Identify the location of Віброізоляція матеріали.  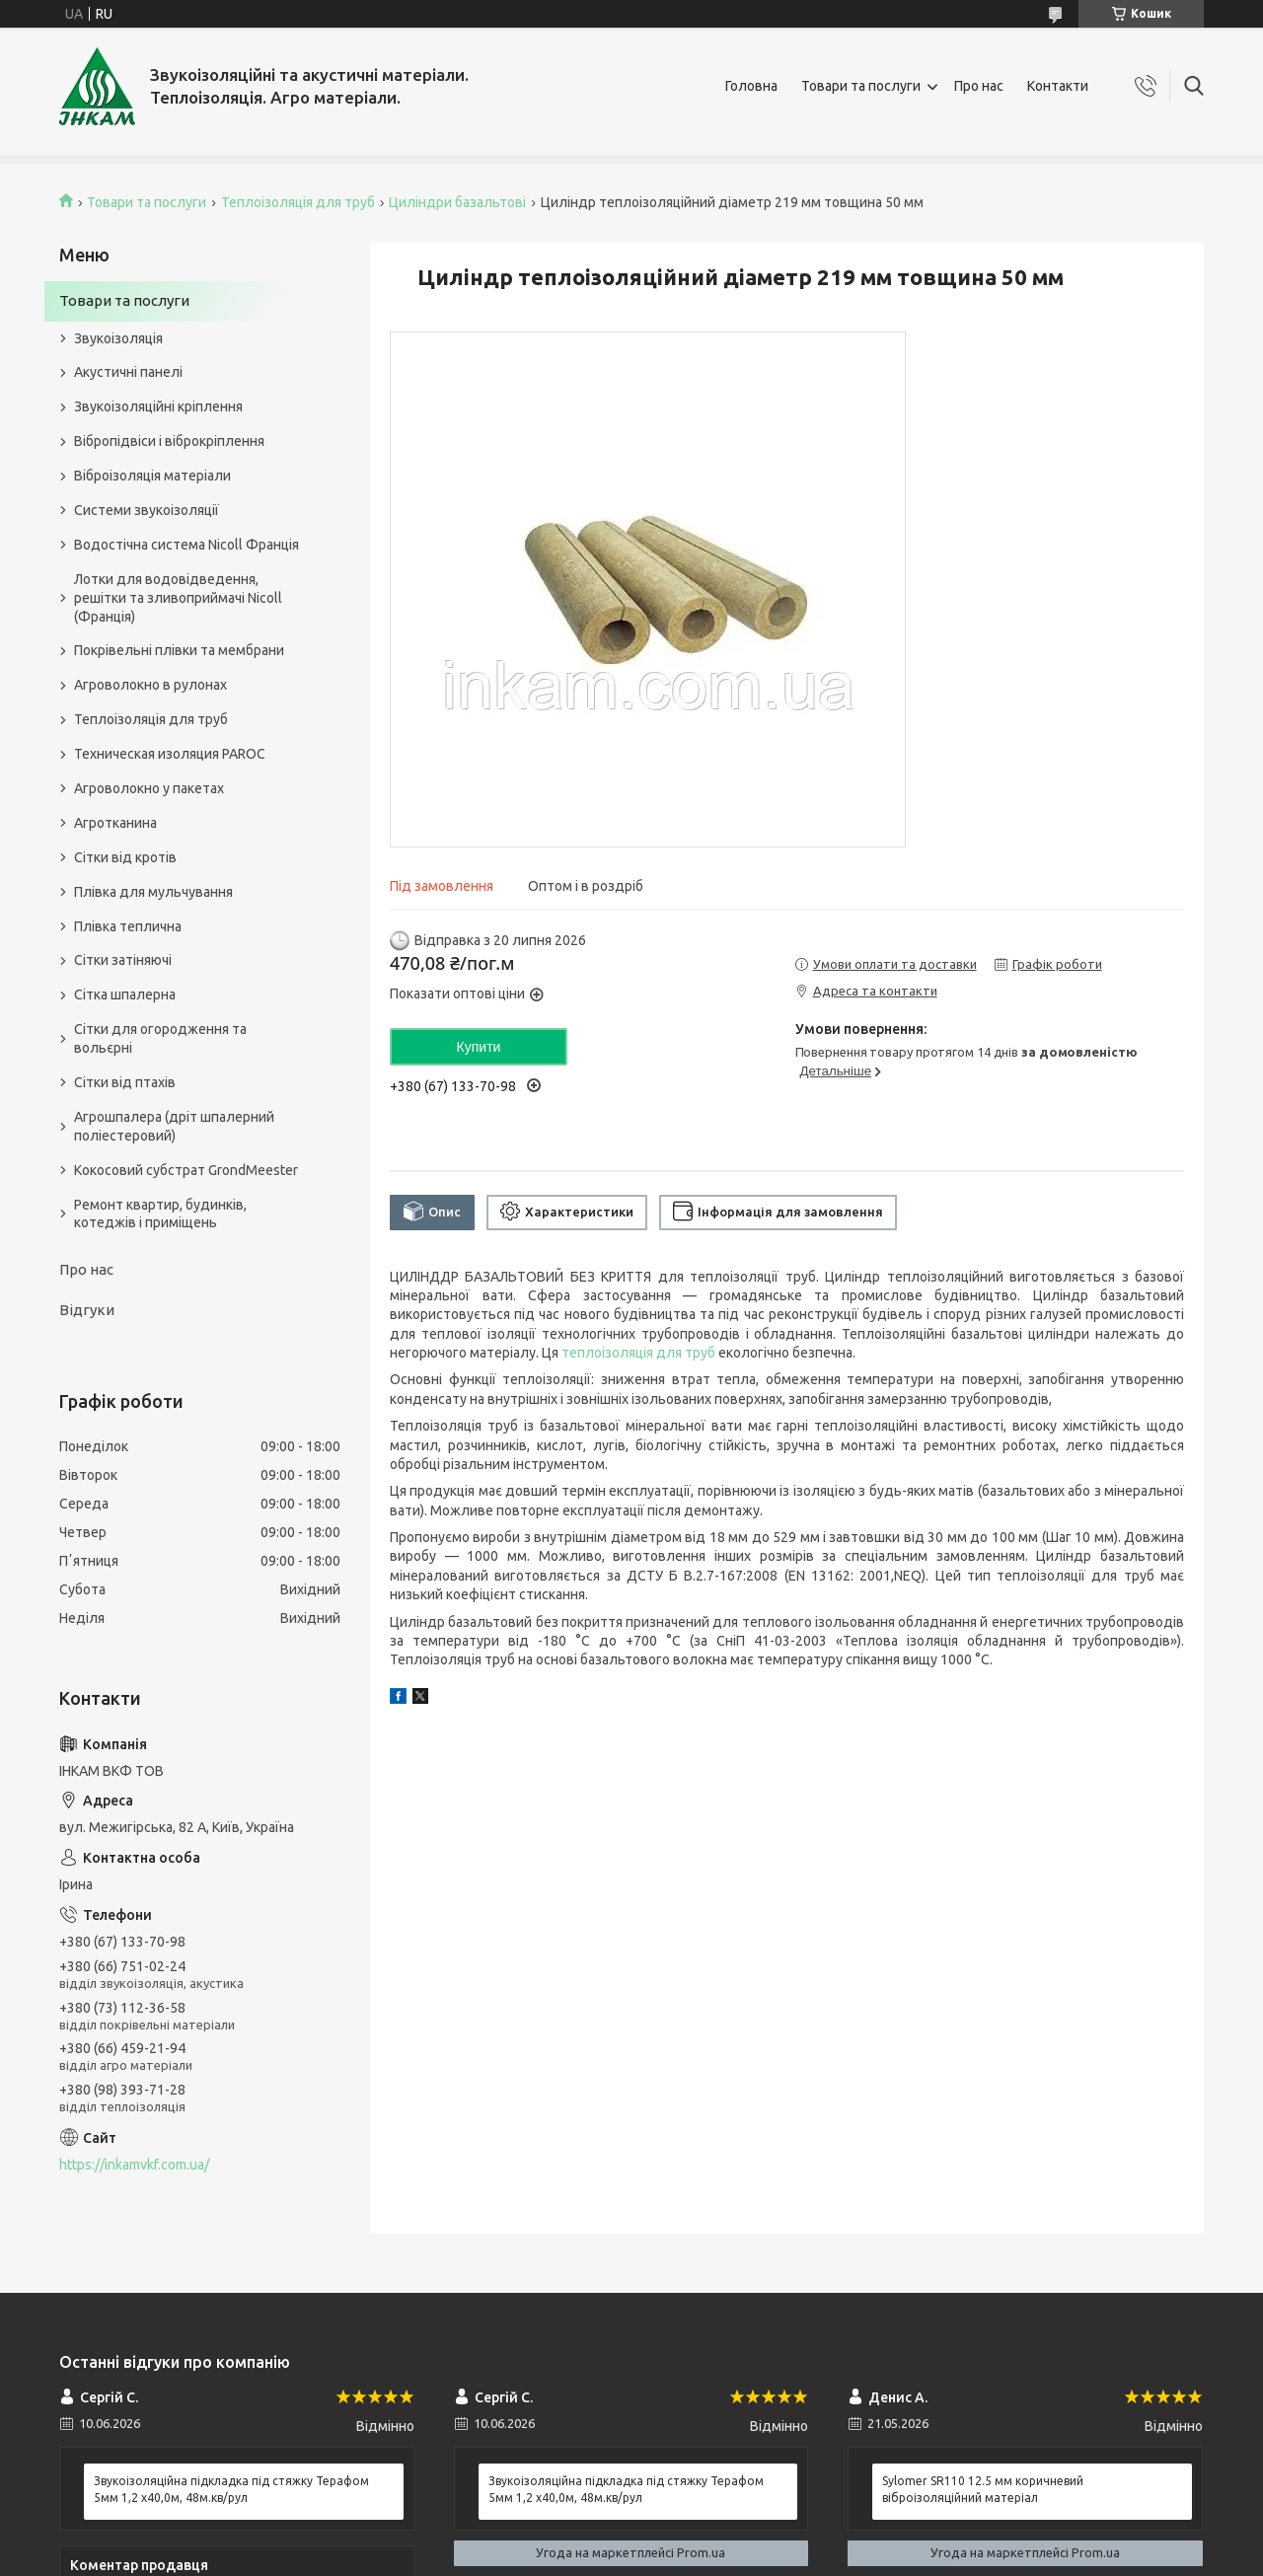
(152, 475).